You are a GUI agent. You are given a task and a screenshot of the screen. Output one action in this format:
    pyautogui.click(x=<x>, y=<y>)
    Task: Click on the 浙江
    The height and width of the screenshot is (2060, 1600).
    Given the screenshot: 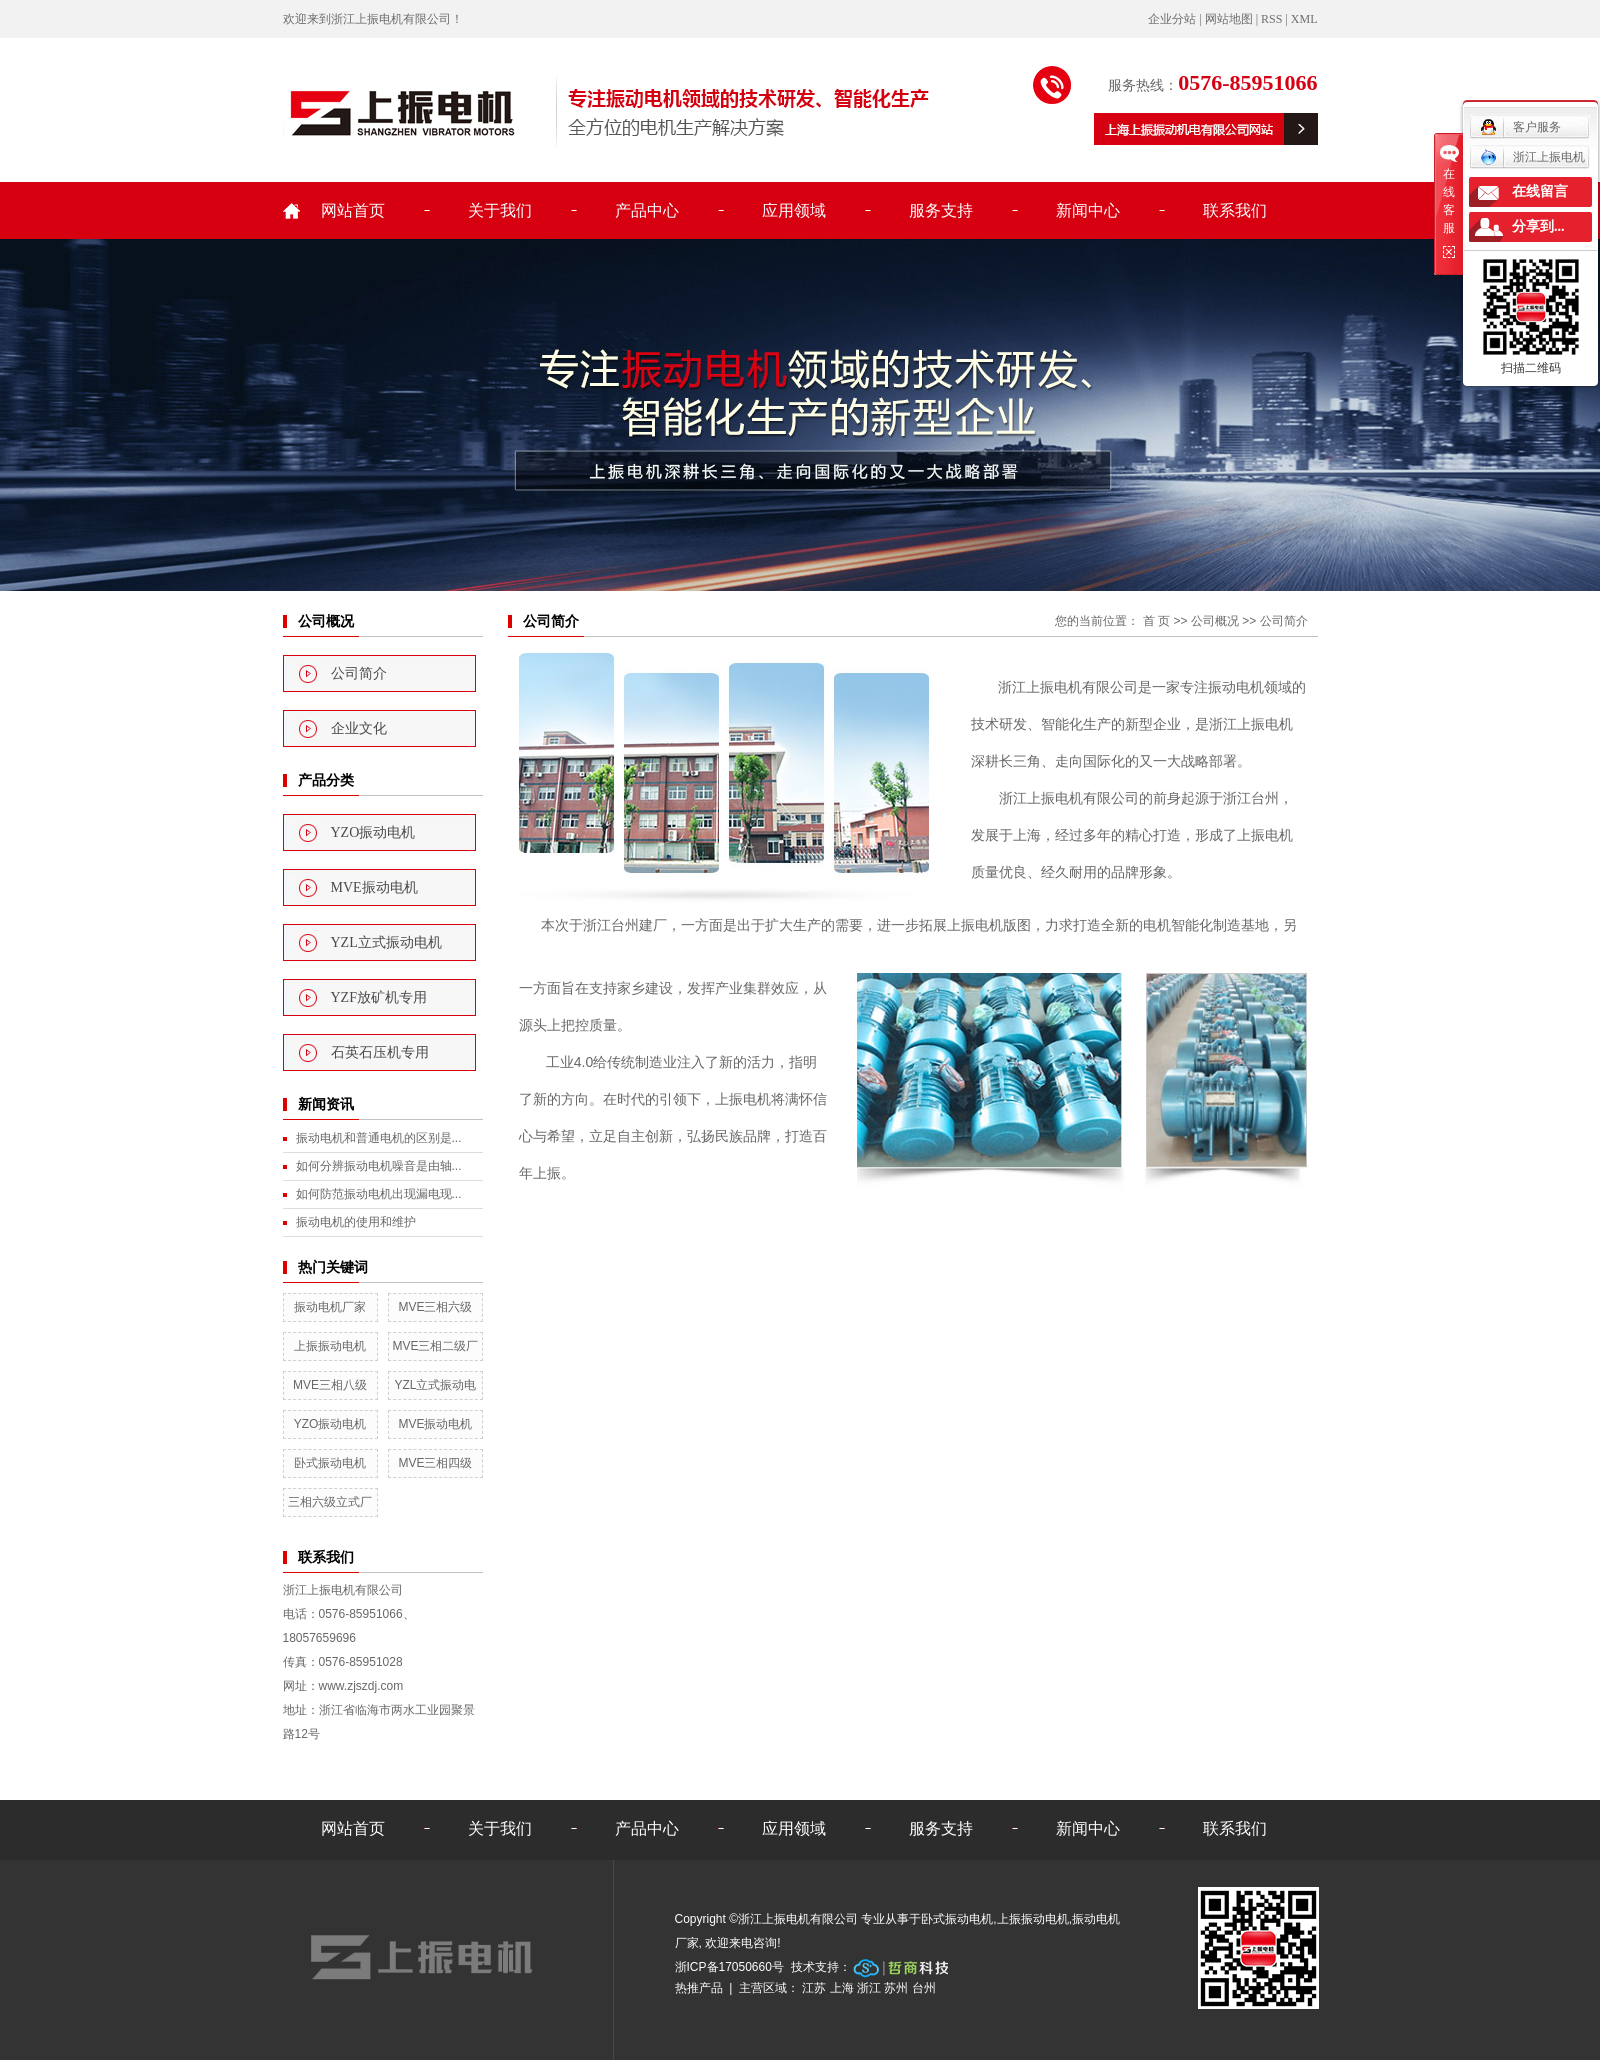 What is the action you would take?
    pyautogui.click(x=869, y=1988)
    